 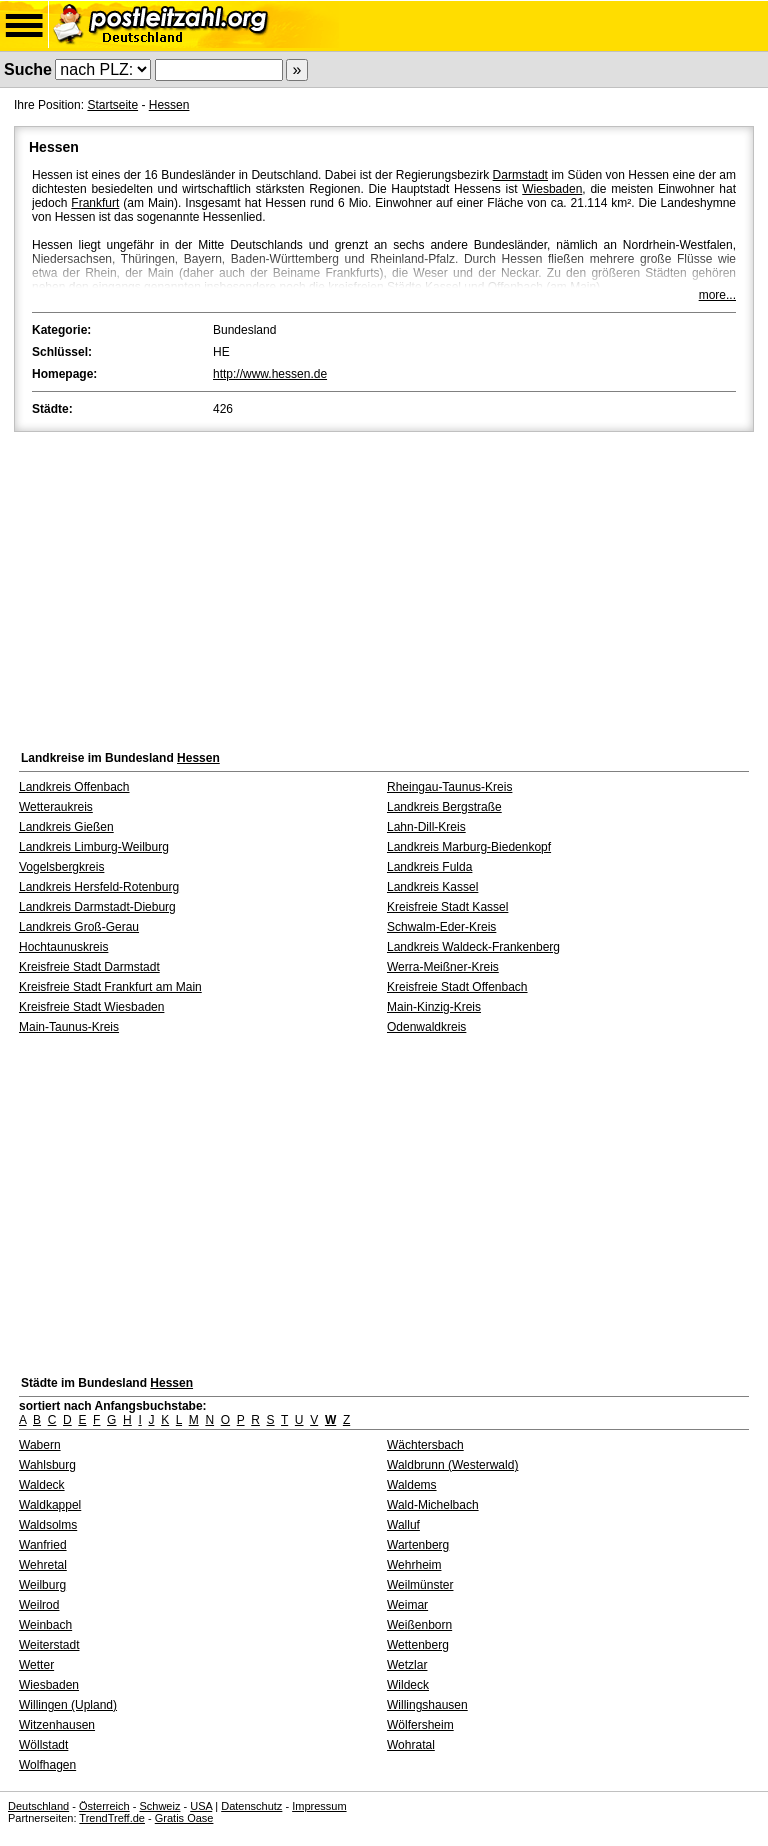 I want to click on Landkreis Hersfeld-Rotenburg, so click(x=99, y=887).